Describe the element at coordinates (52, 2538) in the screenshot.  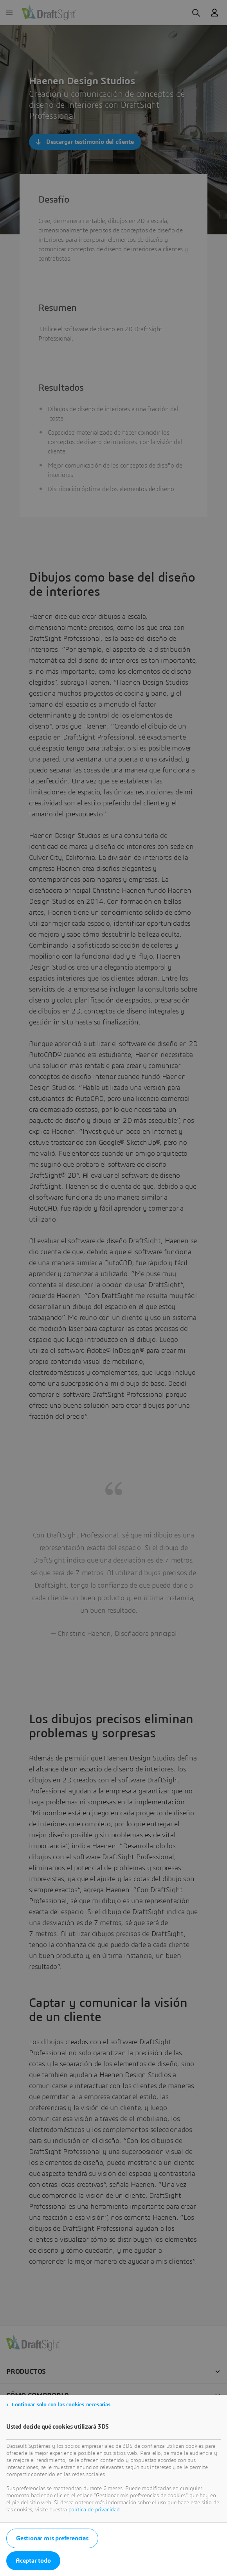
I see `Gestionar mis preferencias [listitem]` at that location.